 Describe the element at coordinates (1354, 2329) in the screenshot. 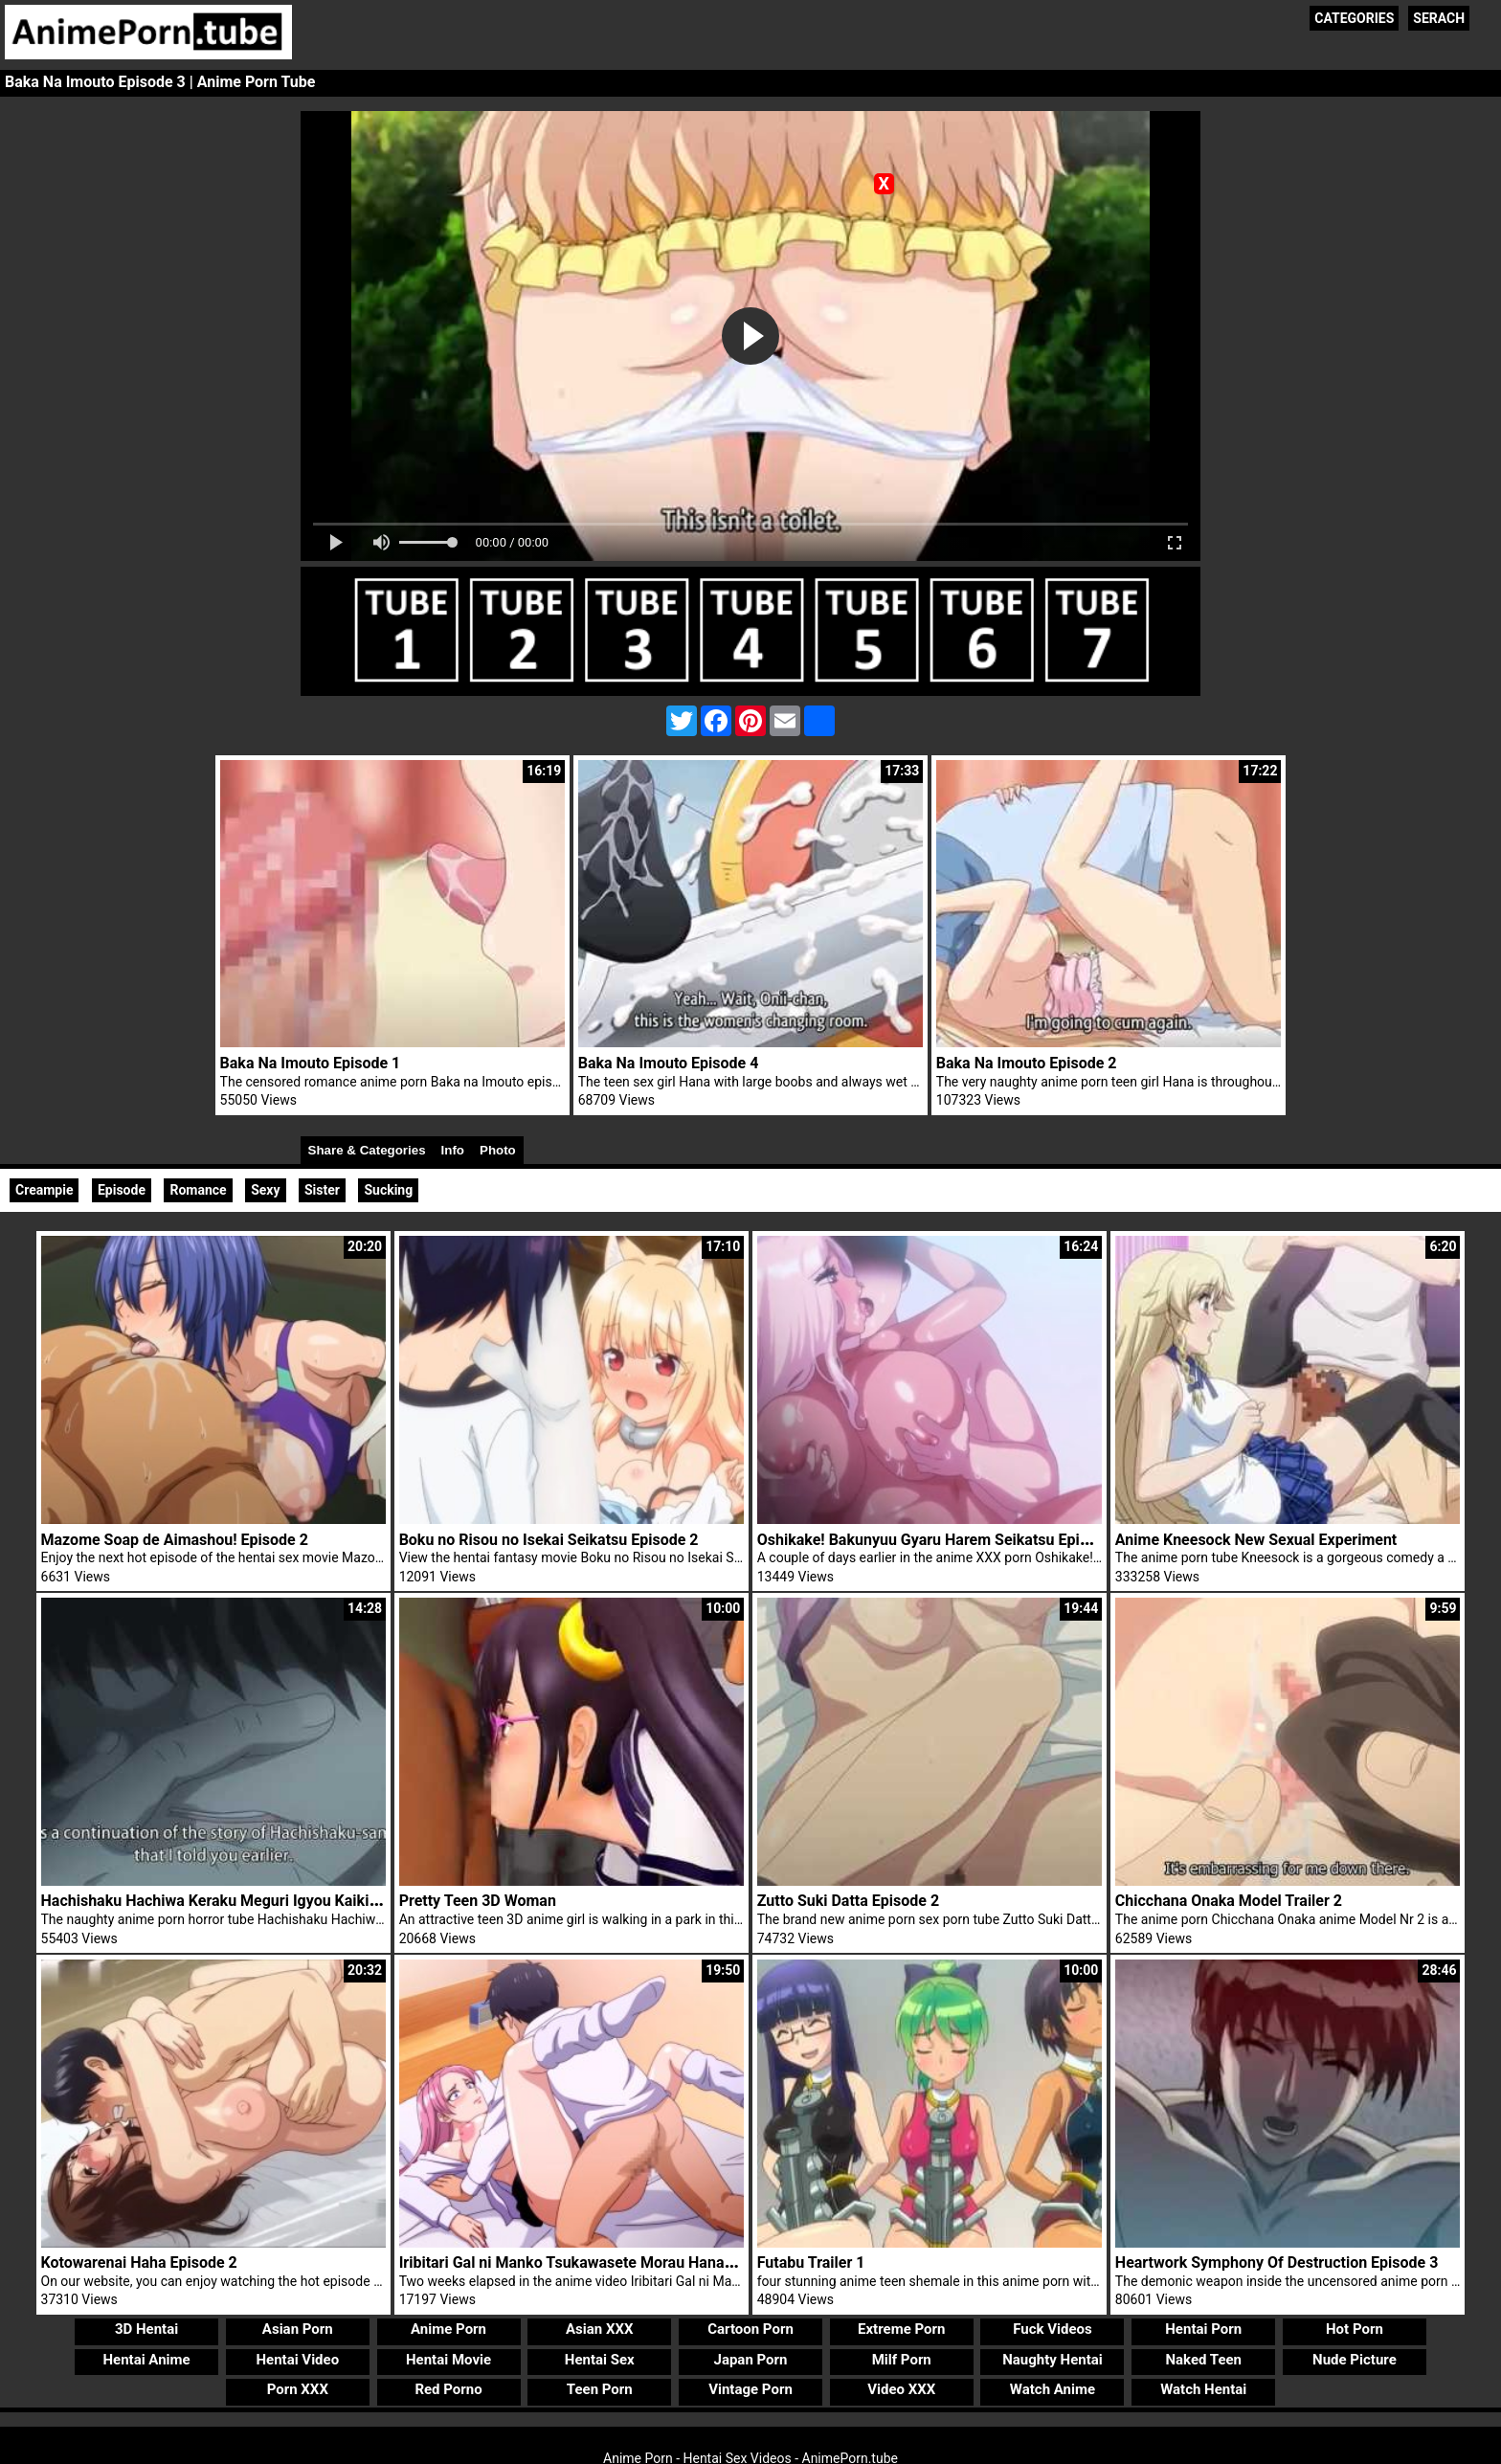

I see `Hot Porn` at that location.